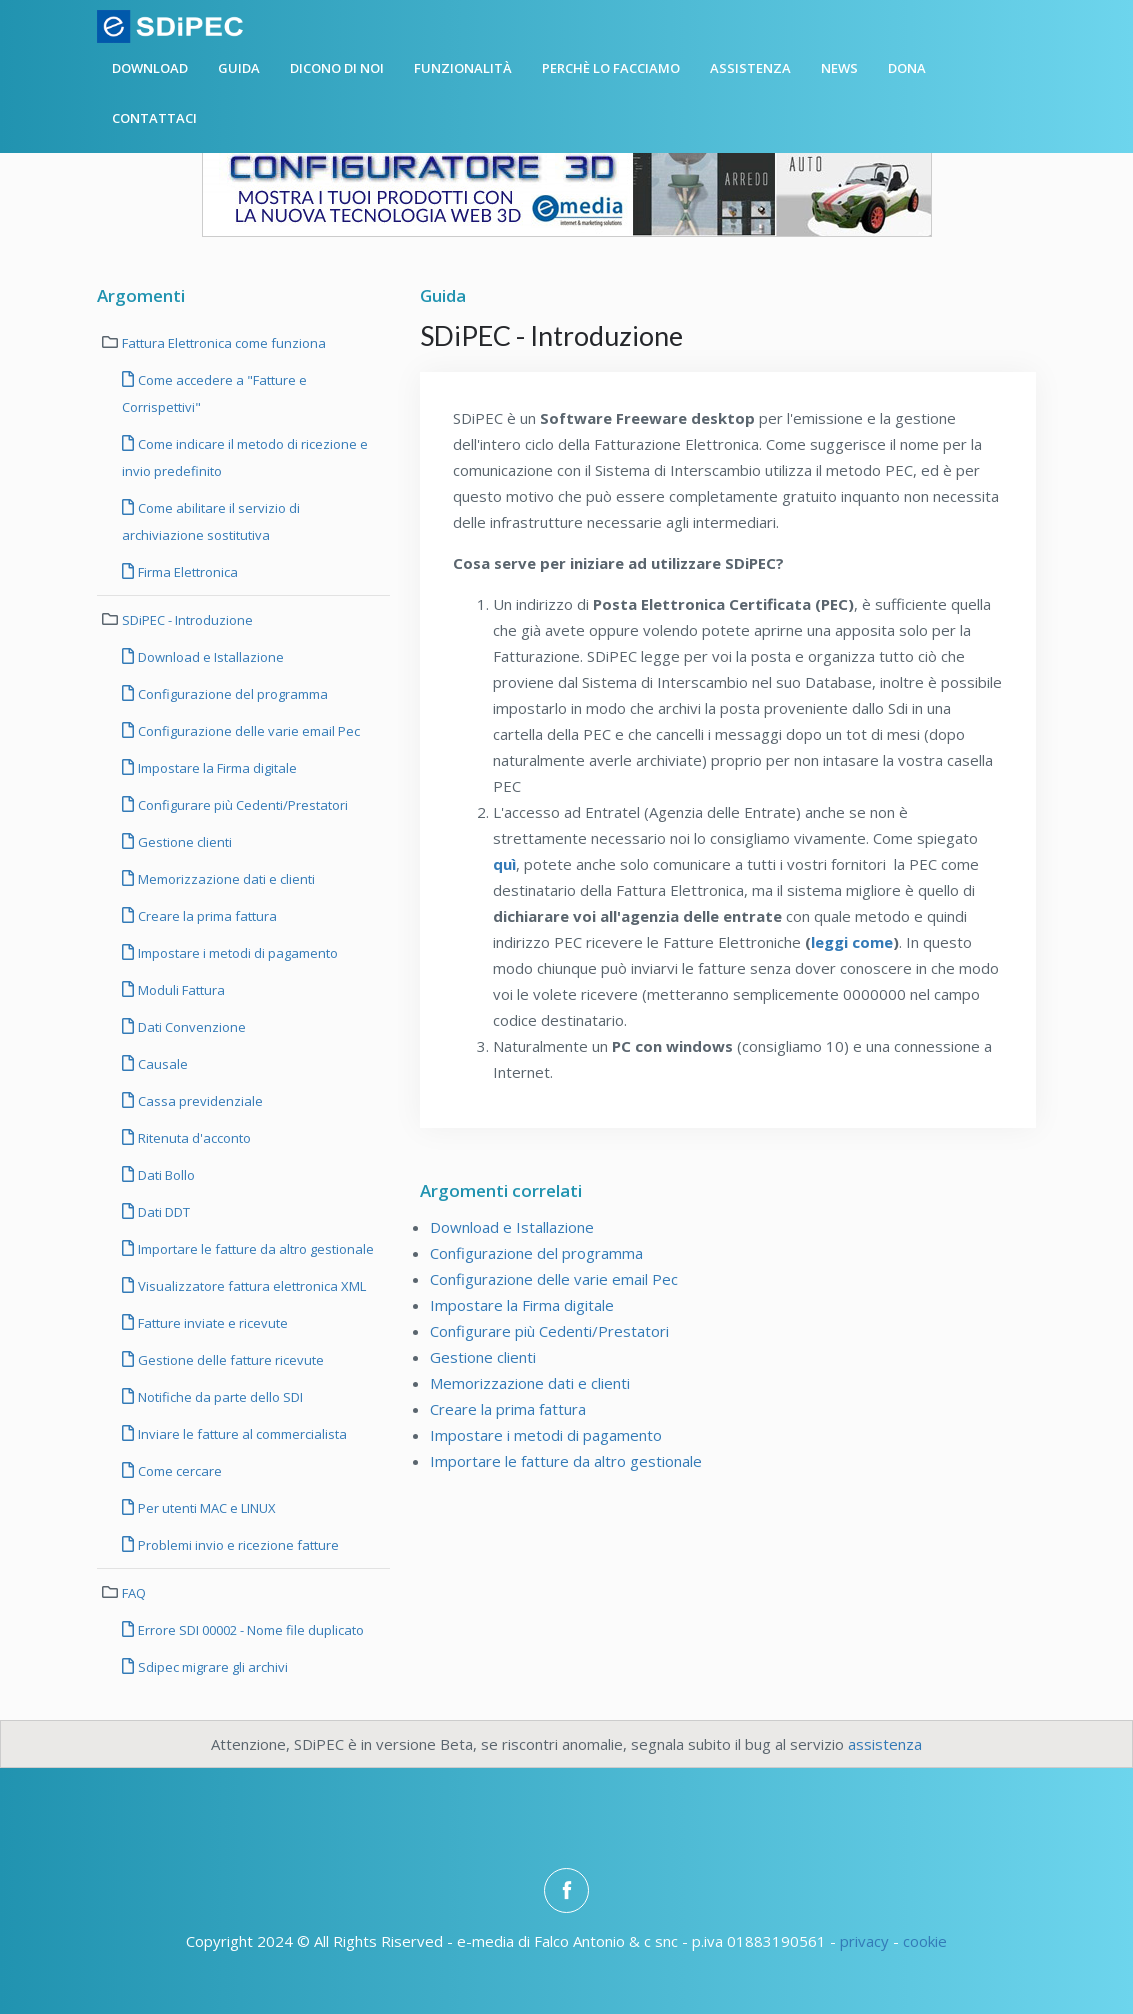 This screenshot has height=2014, width=1133. I want to click on Configurare più Cedenti/Prestatori, so click(241, 805).